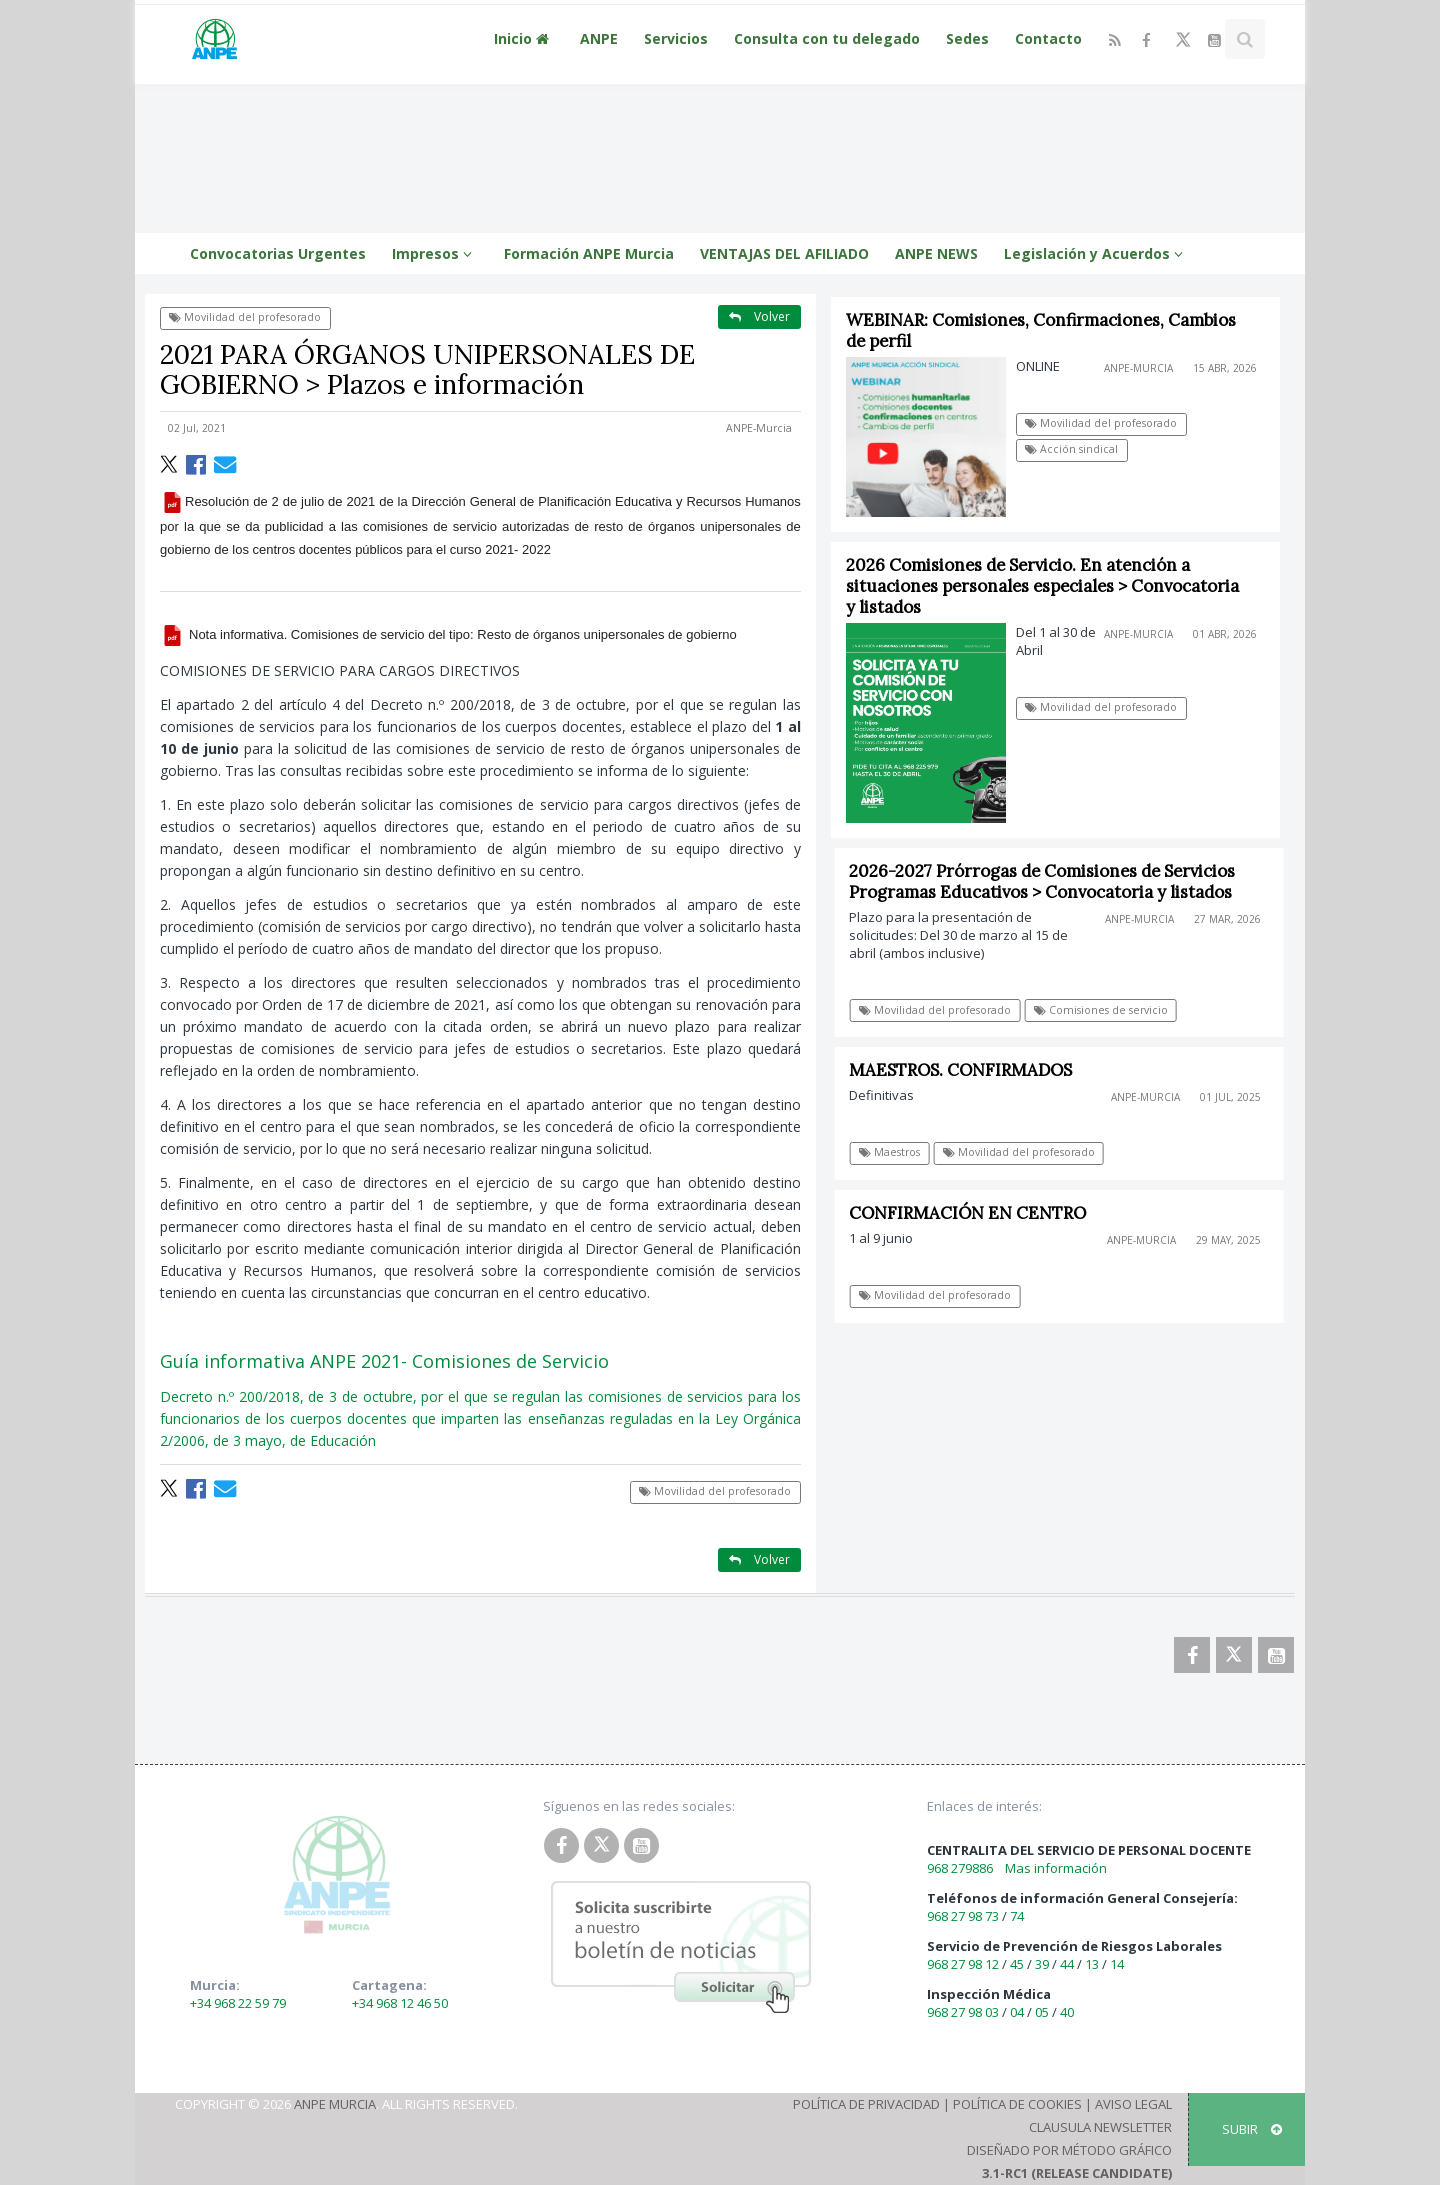  What do you see at coordinates (676, 38) in the screenshot?
I see `Servicios` at bounding box center [676, 38].